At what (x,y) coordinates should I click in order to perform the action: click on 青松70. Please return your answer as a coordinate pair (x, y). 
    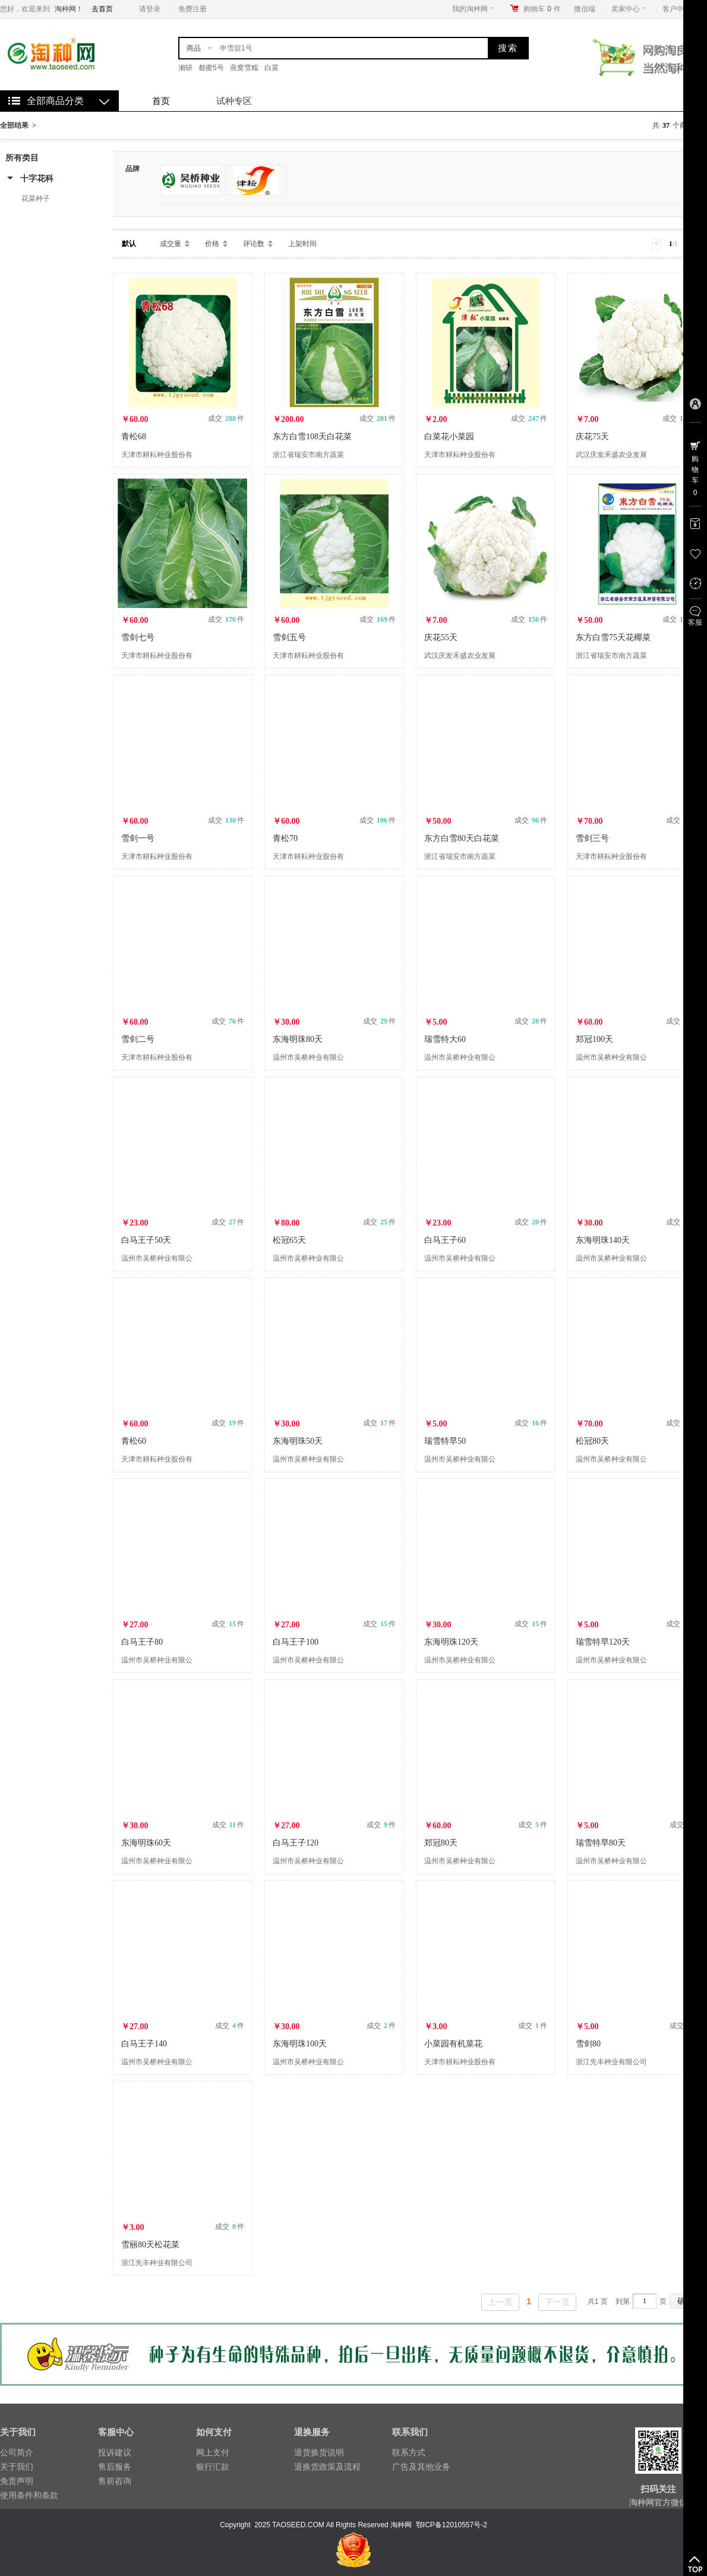
    Looking at the image, I should click on (285, 838).